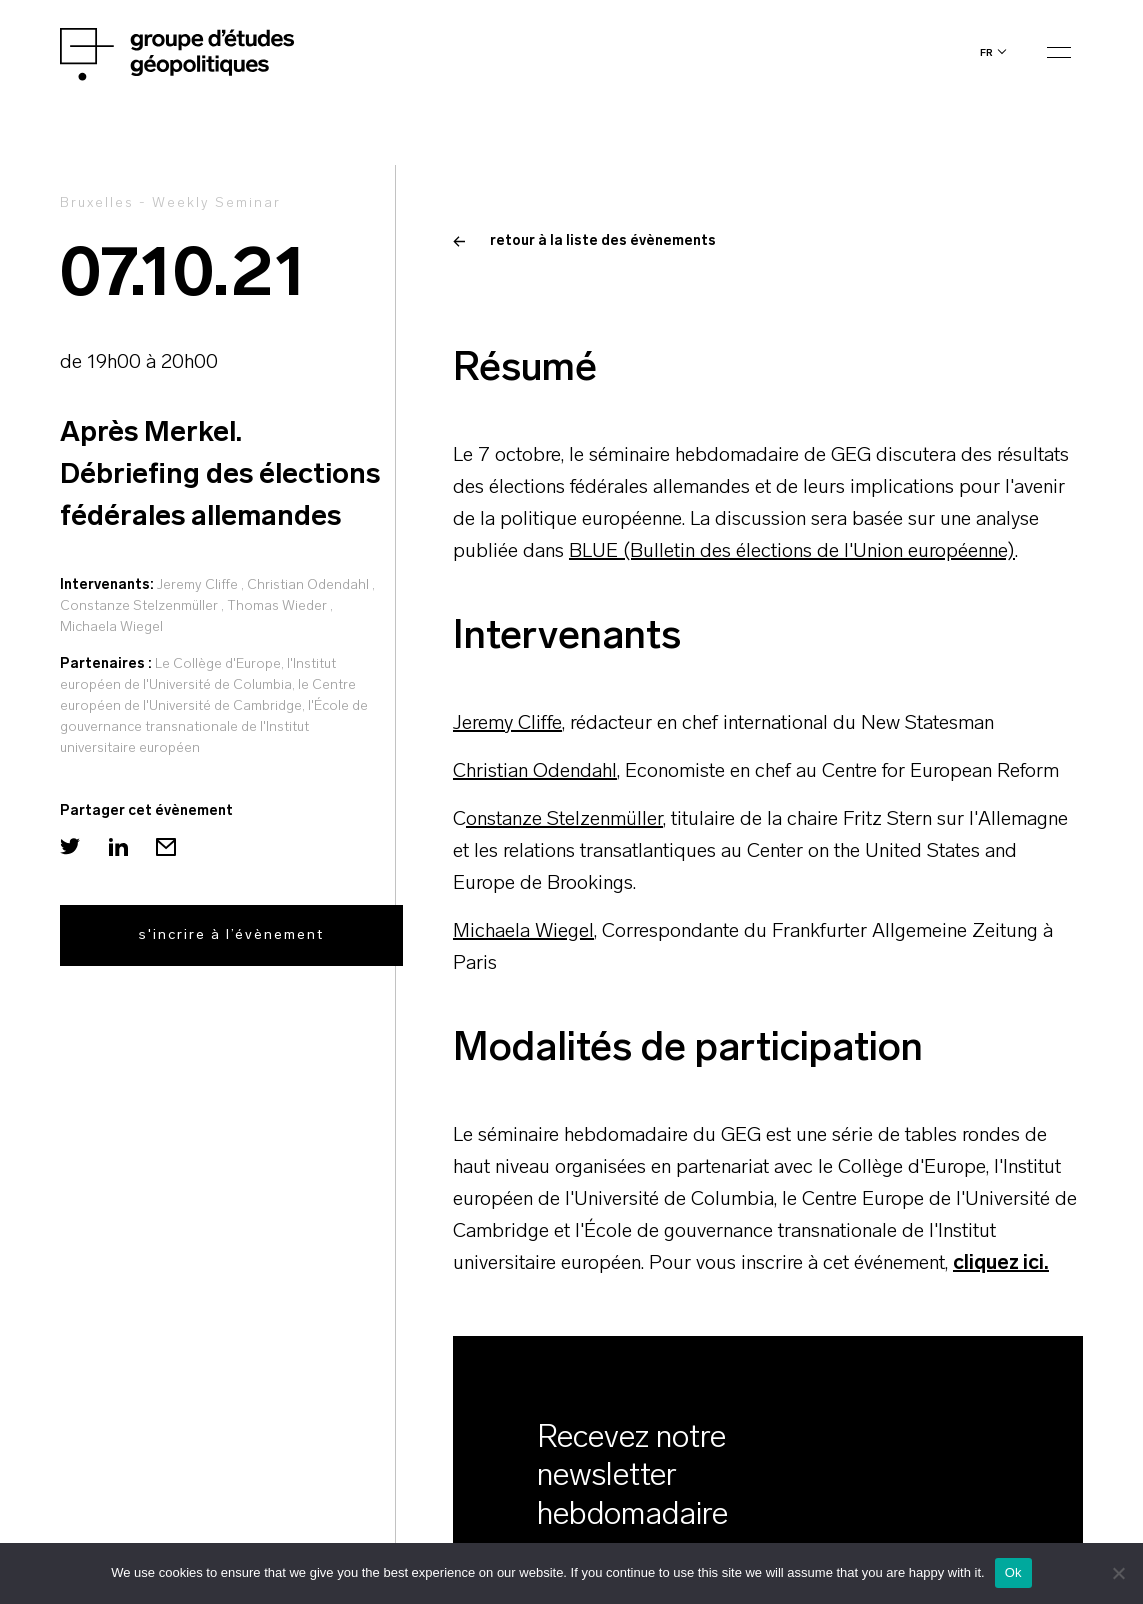  What do you see at coordinates (564, 820) in the screenshot?
I see `onstanze Stelzenmüller` at bounding box center [564, 820].